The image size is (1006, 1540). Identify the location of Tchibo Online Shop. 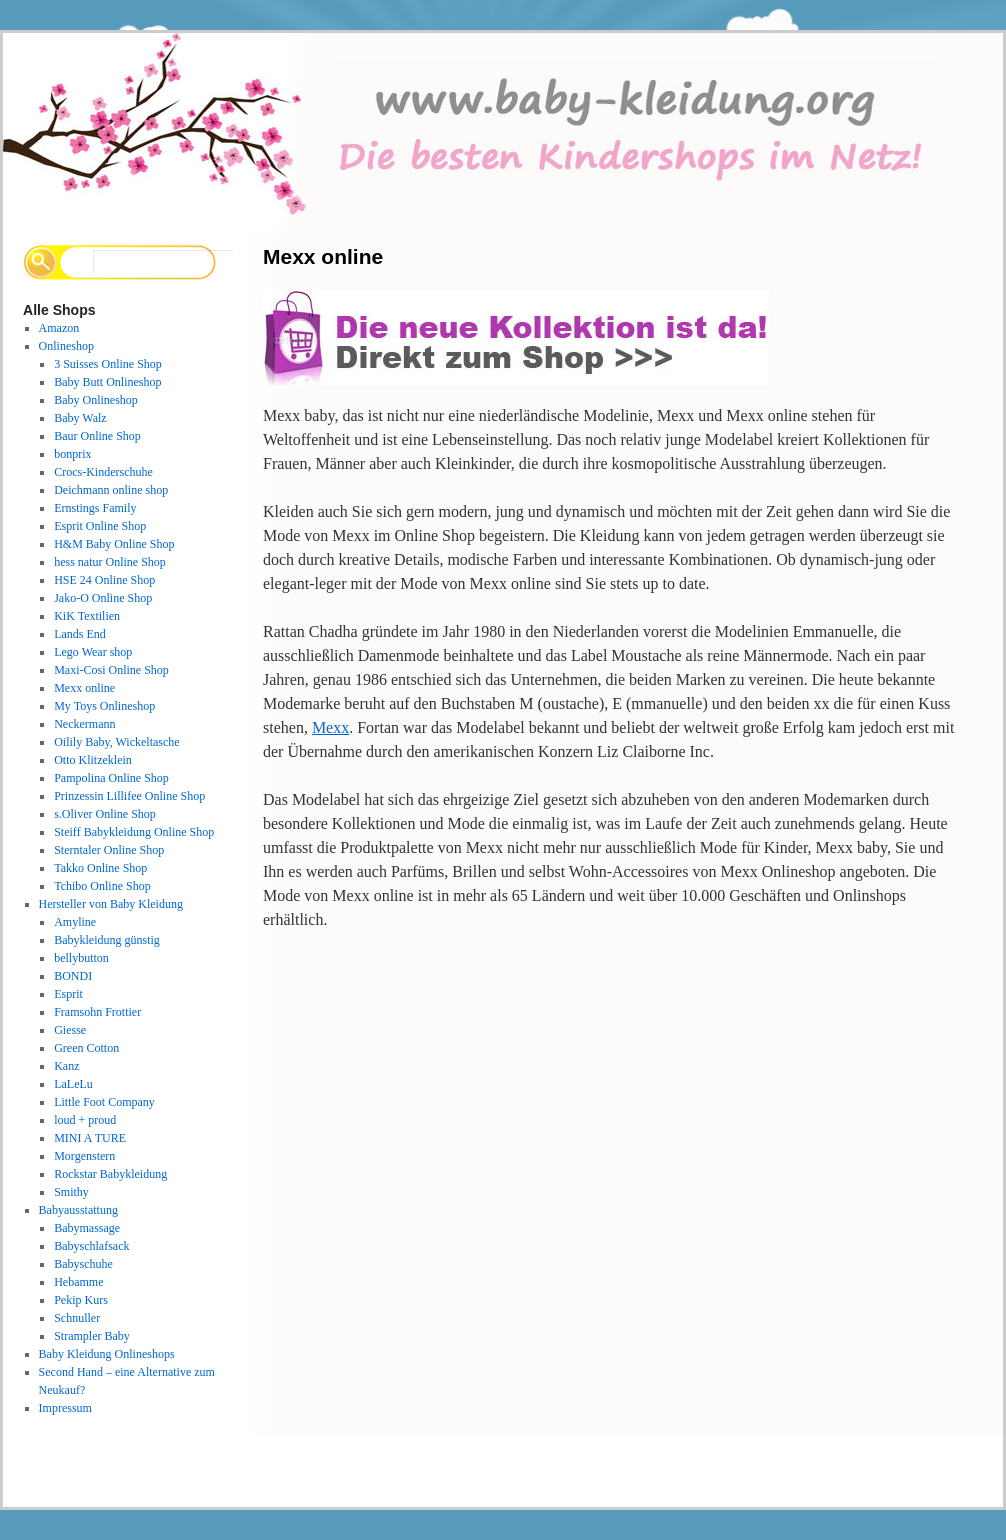
(102, 886).